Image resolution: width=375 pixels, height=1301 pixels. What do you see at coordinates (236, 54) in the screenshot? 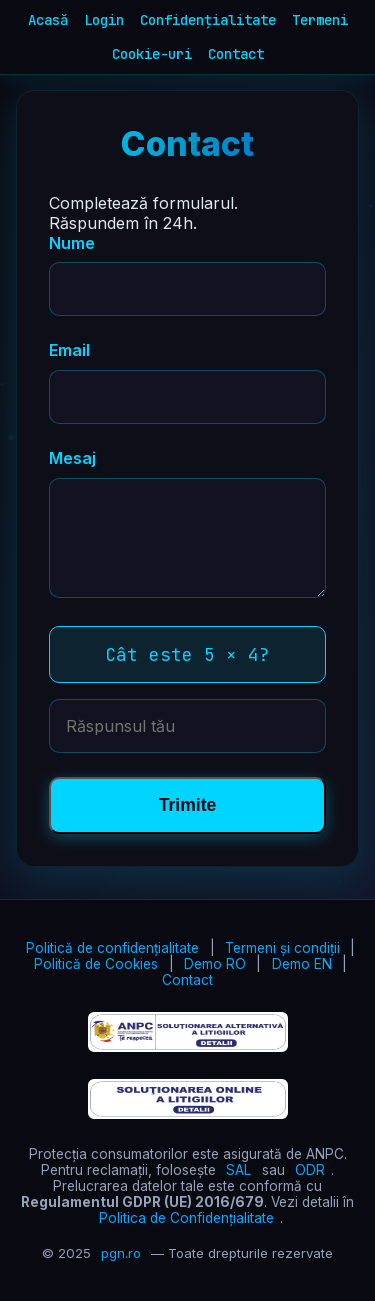
I see `Contact` at bounding box center [236, 54].